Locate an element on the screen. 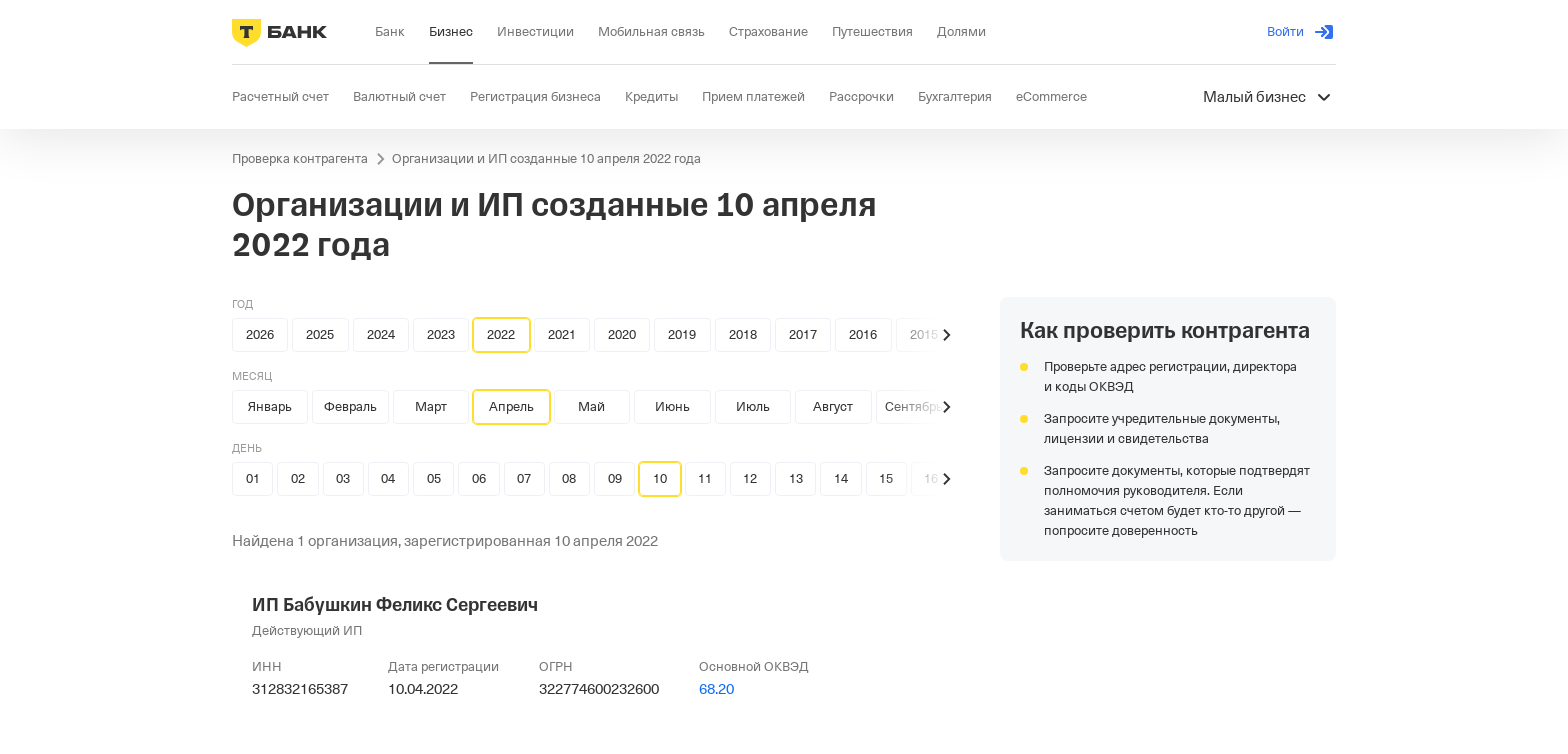  Июль is located at coordinates (753, 406).